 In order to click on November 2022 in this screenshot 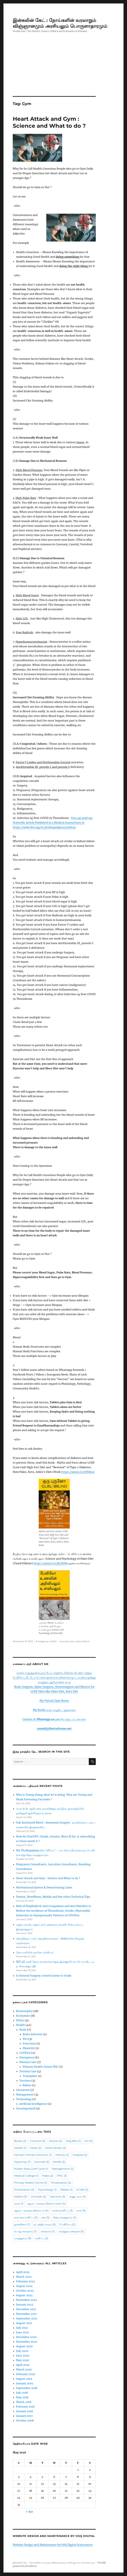, I will do `click(26, 2300)`.